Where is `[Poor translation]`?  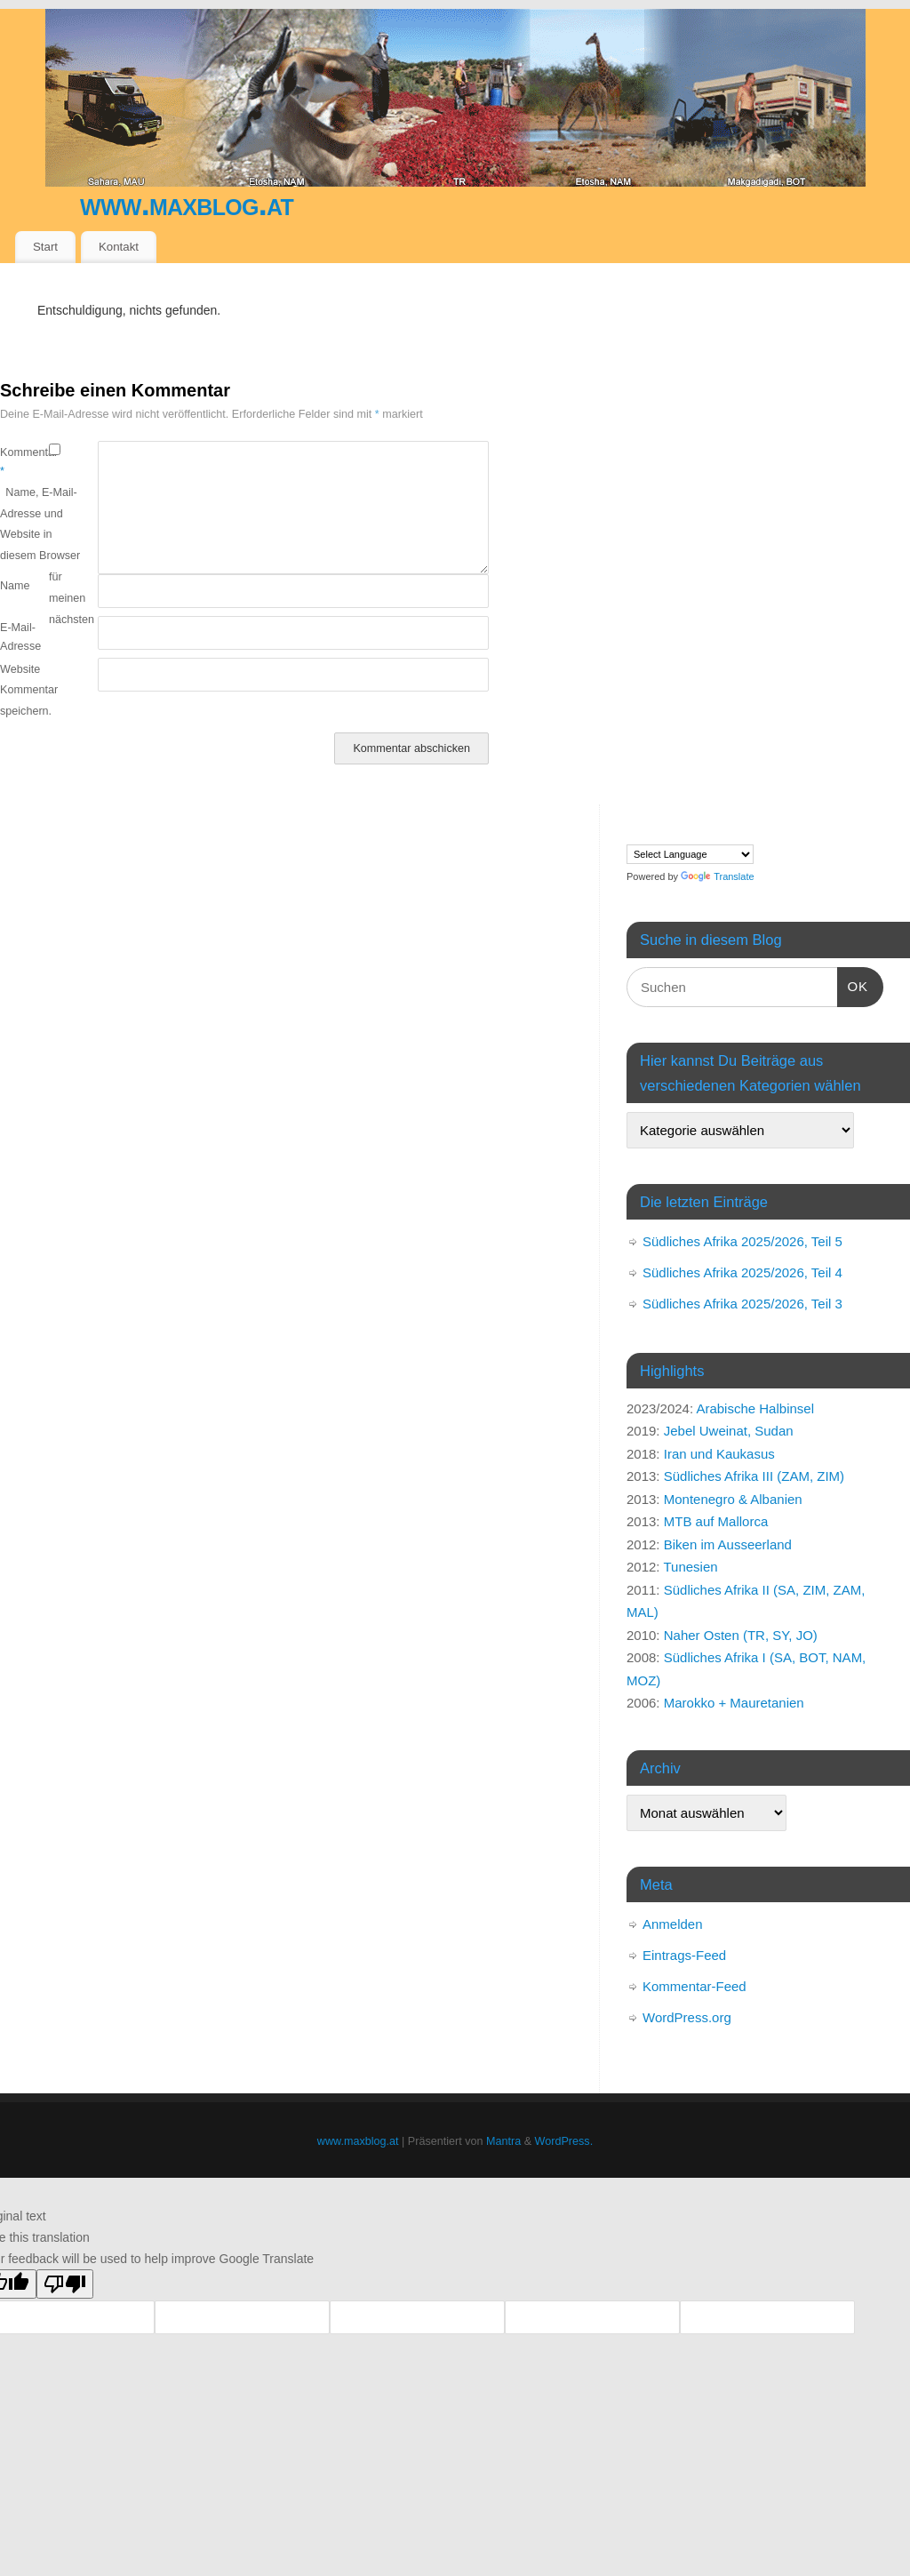 [Poor translation] is located at coordinates (64, 2284).